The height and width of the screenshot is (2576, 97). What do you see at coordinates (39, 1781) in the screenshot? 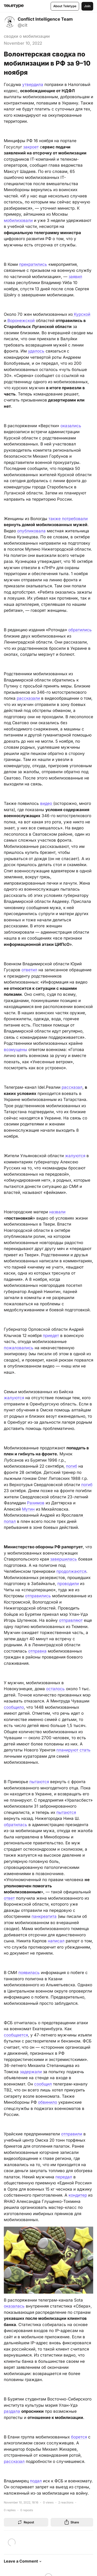
I see `пытаются` at bounding box center [39, 1781].